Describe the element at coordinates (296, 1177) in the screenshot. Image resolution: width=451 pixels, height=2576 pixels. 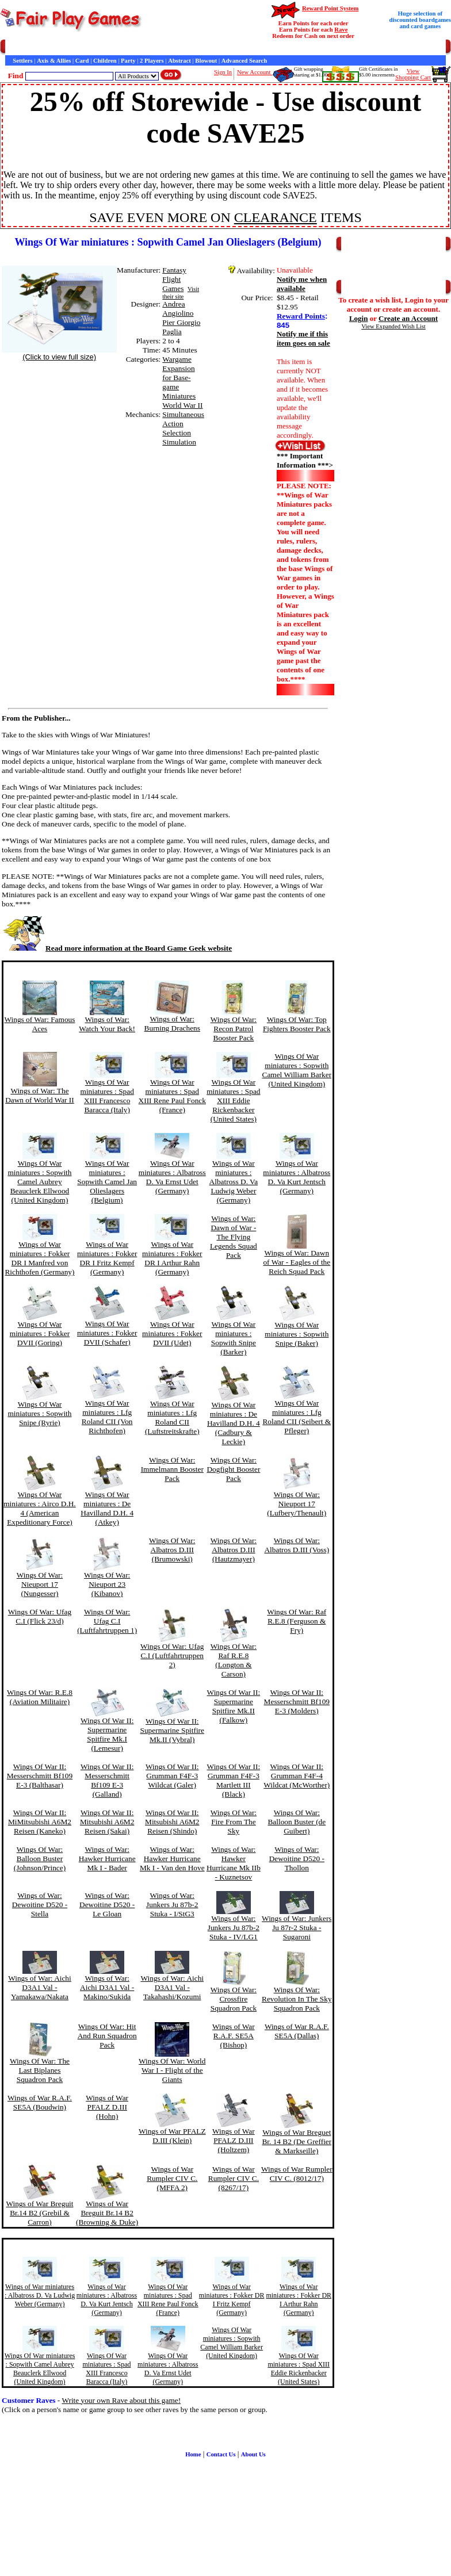
I see `Wings of War miniatures : Albatross D. Va Kurt Jentsch (Germany)` at that location.